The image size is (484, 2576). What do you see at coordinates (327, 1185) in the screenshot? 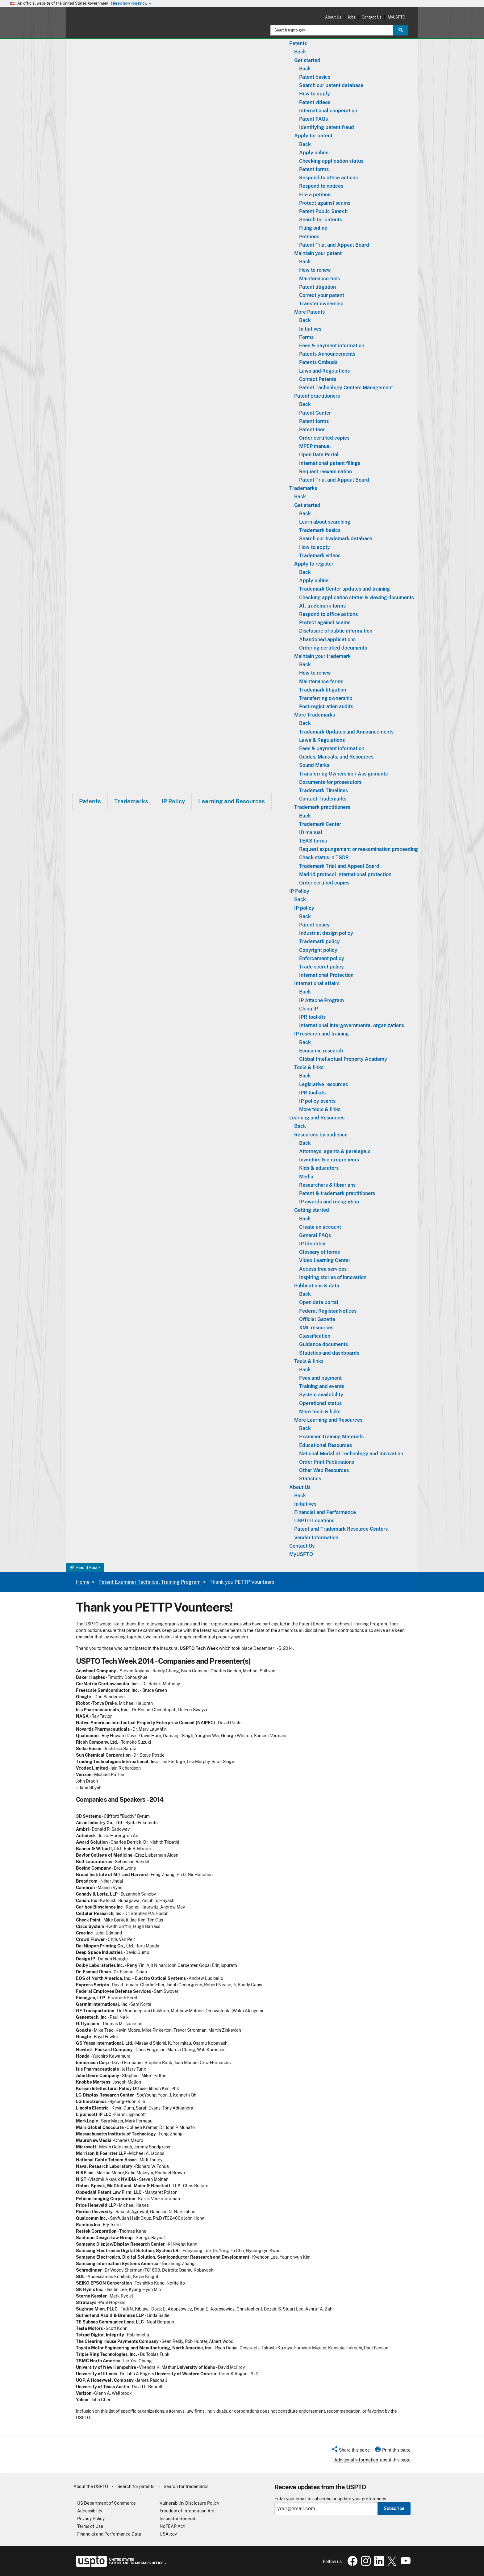
I see `Researchers & librarians` at bounding box center [327, 1185].